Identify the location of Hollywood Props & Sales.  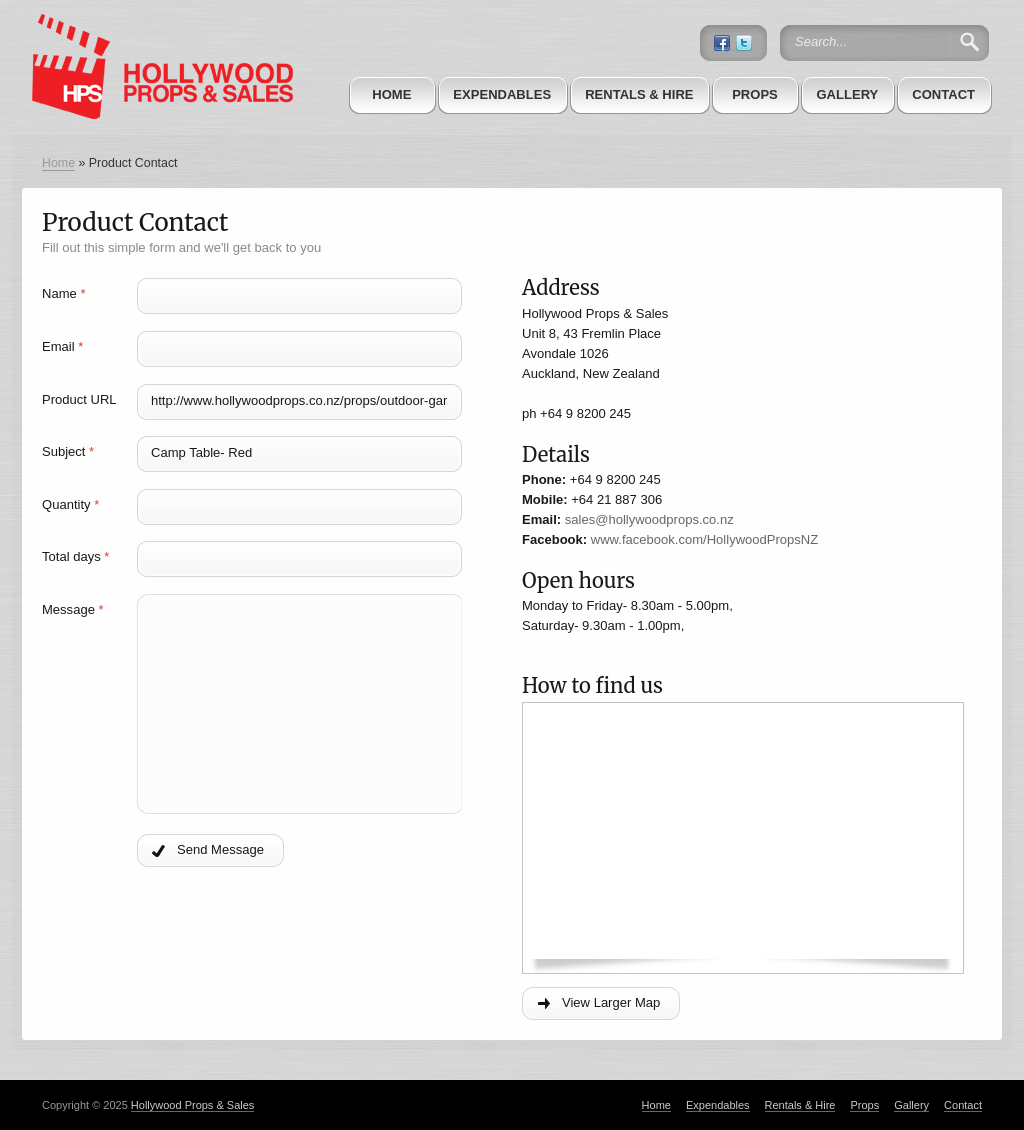
(193, 1105).